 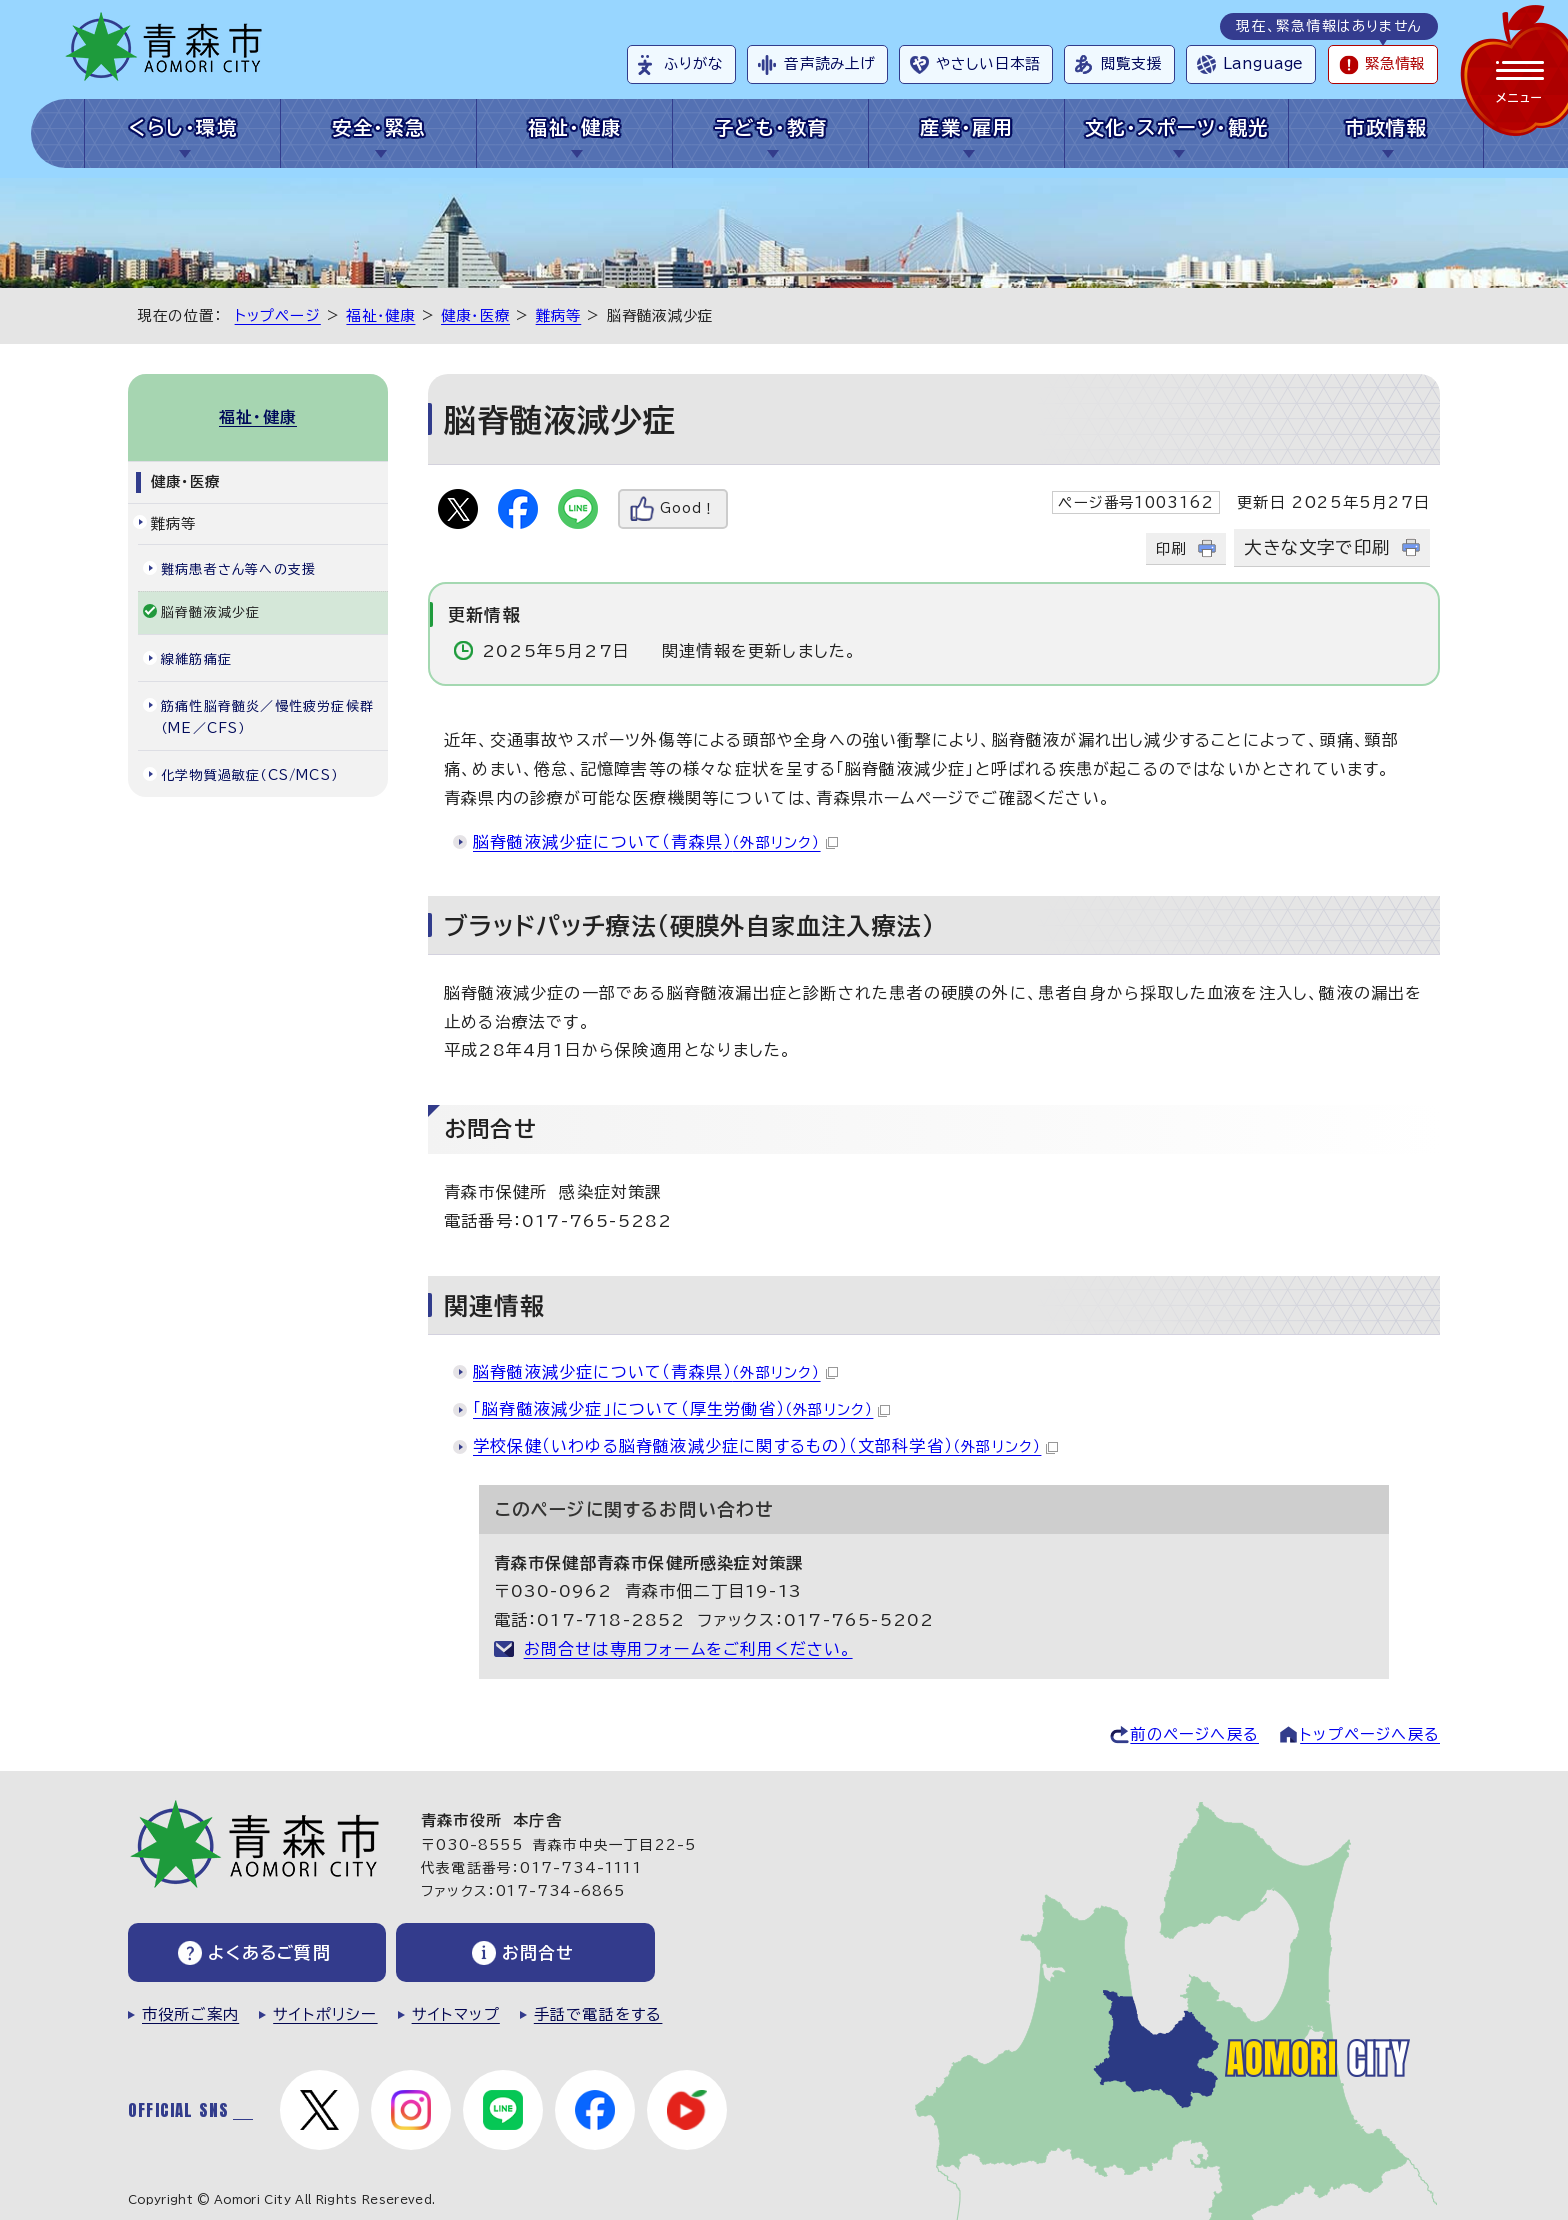 What do you see at coordinates (688, 1649) in the screenshot?
I see `お問合せは専用フォームをご利用ください。` at bounding box center [688, 1649].